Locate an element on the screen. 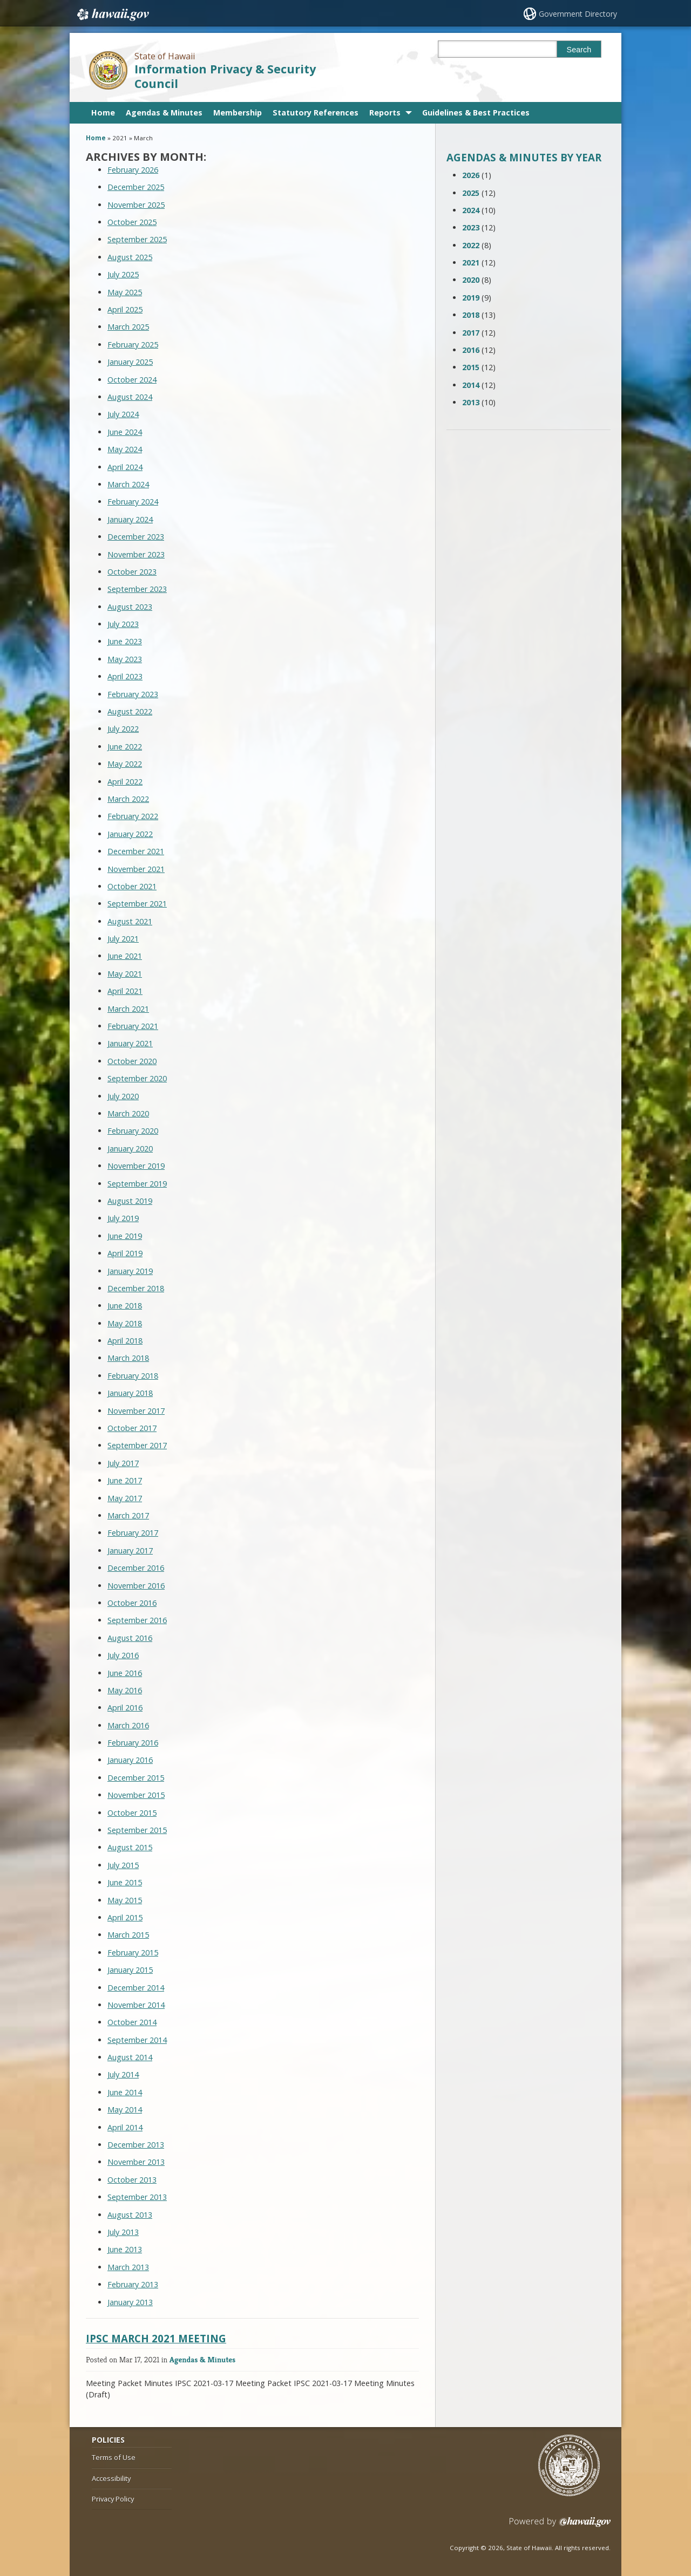 The height and width of the screenshot is (2576, 691). 2014 is located at coordinates (470, 385).